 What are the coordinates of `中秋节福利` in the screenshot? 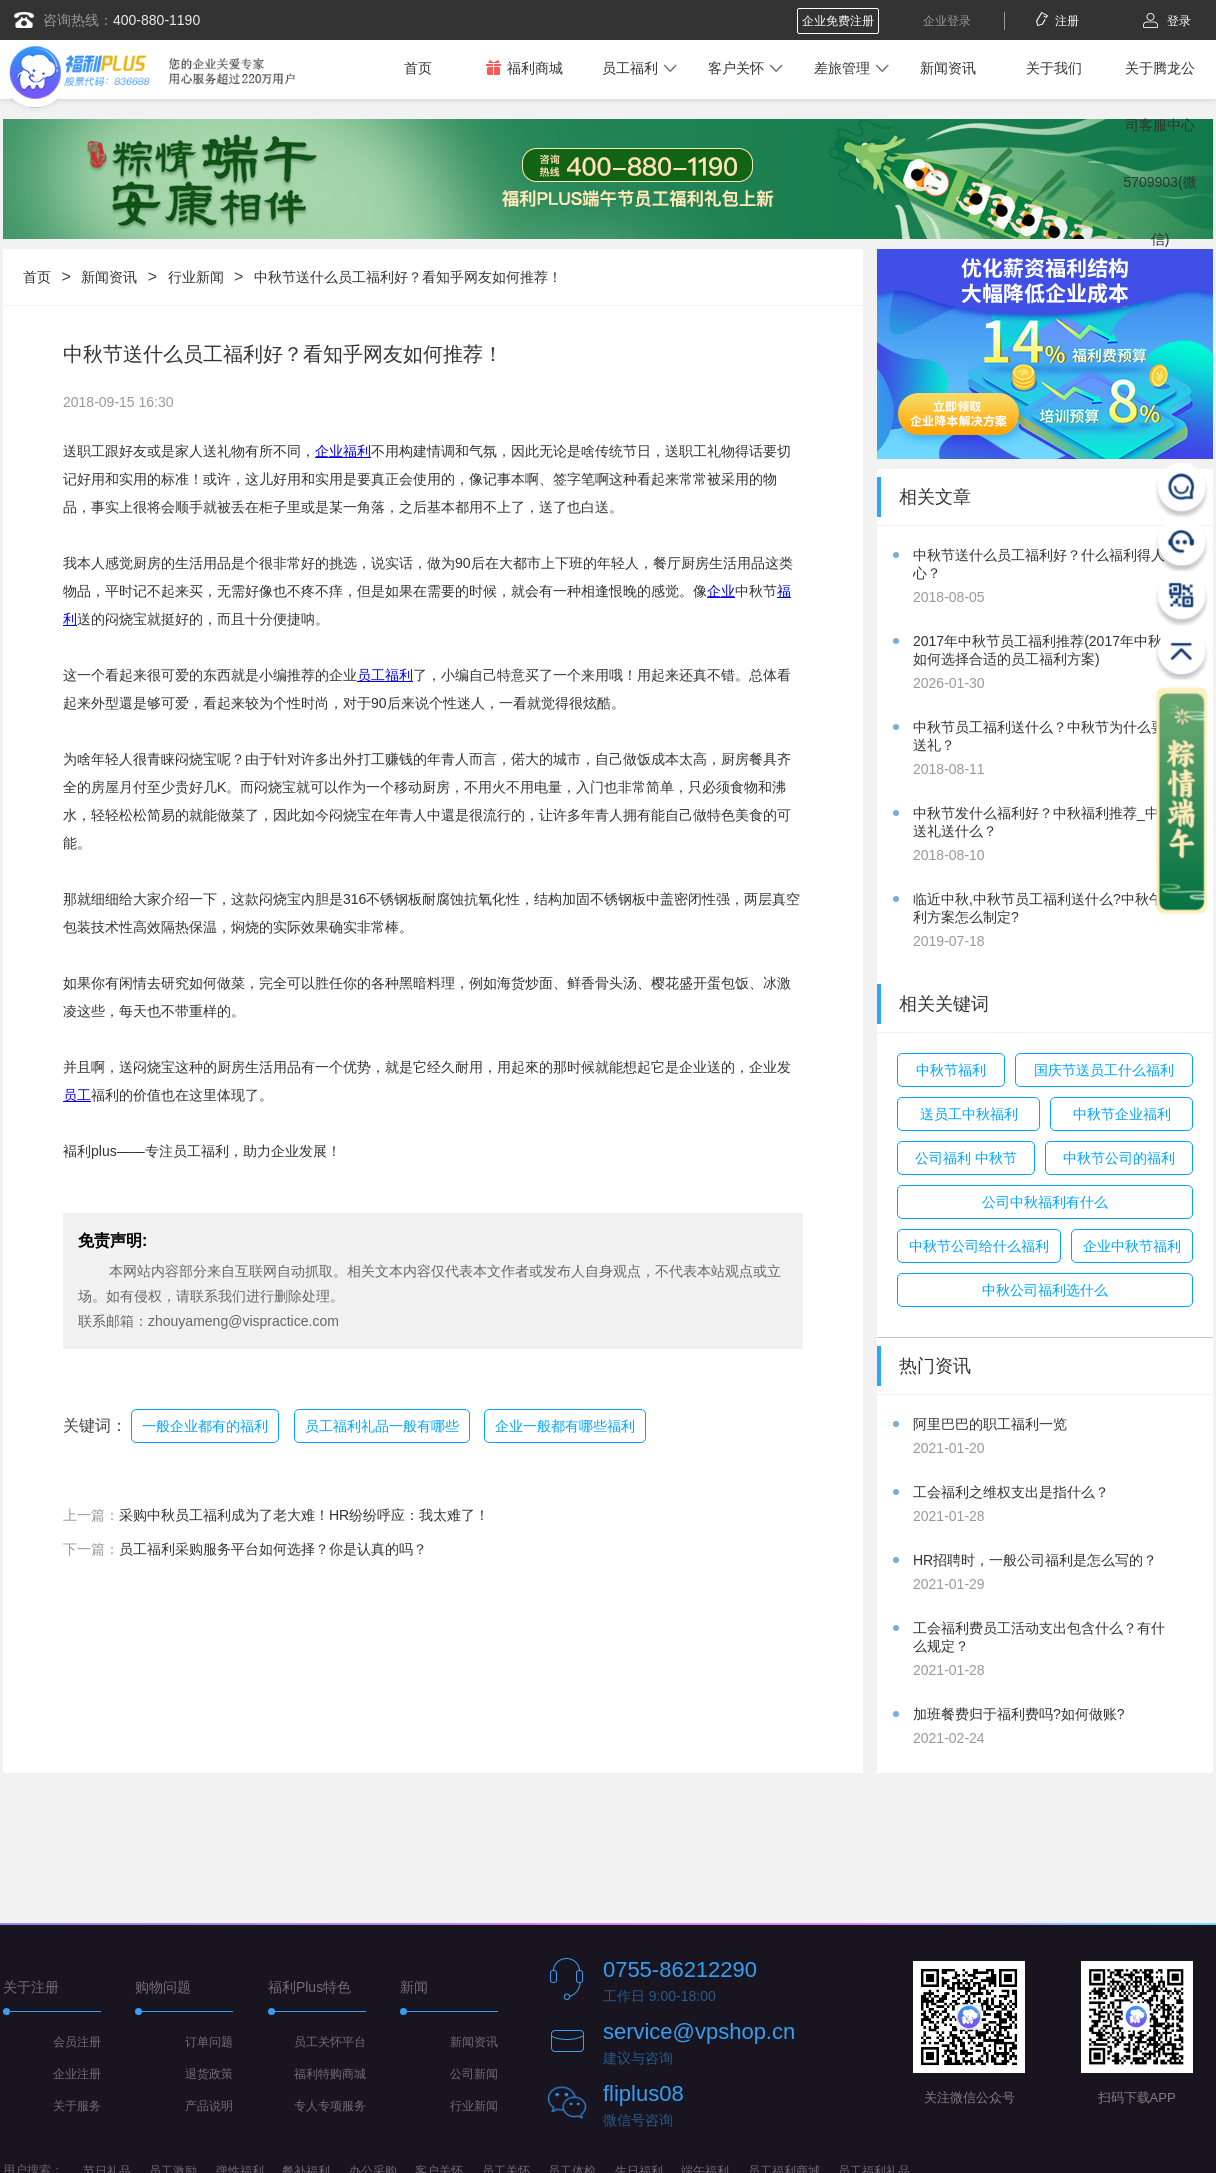 It's located at (951, 1070).